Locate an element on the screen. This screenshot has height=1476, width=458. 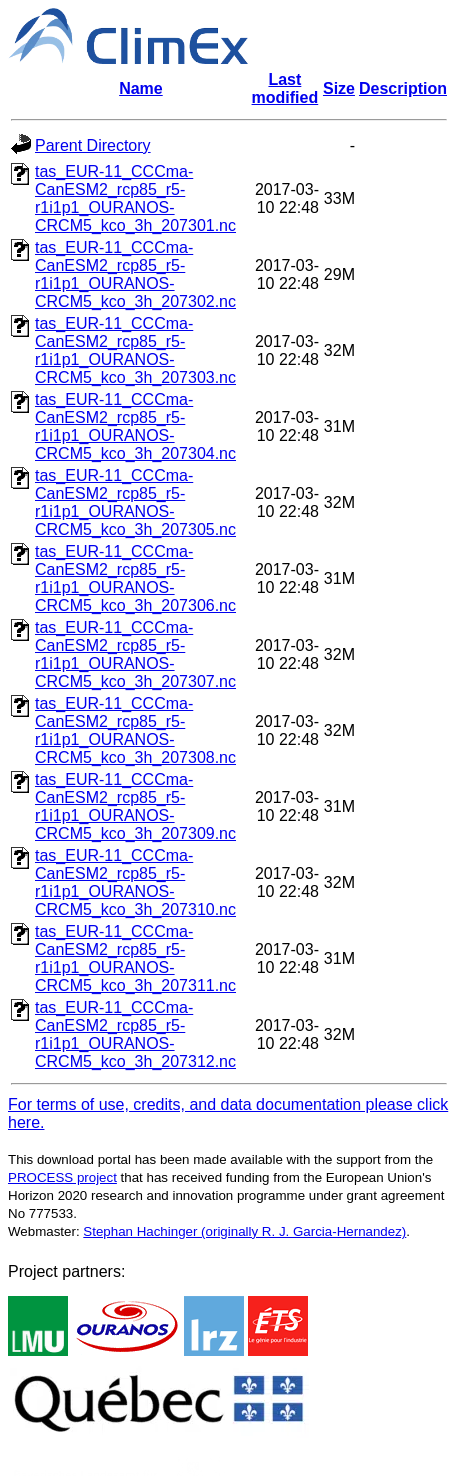
tas_EUR-11_CCCma-CanESM2_rcp85_r5-r1i1p1_OURANOS-CRCM5_kco_3h_207305.nc is located at coordinates (135, 502).